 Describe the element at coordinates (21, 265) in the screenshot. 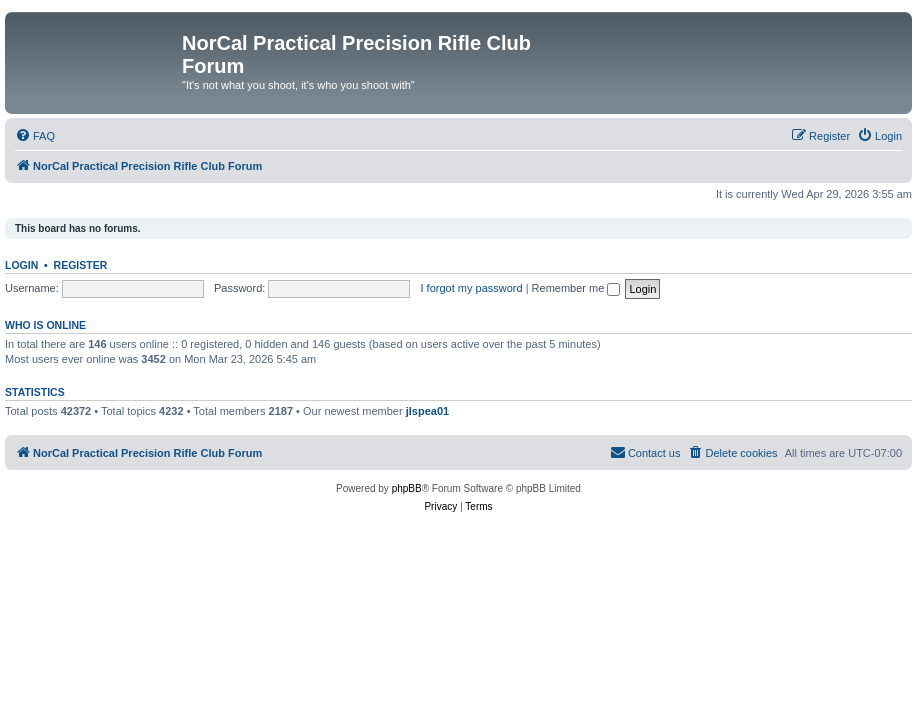

I see `Login` at that location.